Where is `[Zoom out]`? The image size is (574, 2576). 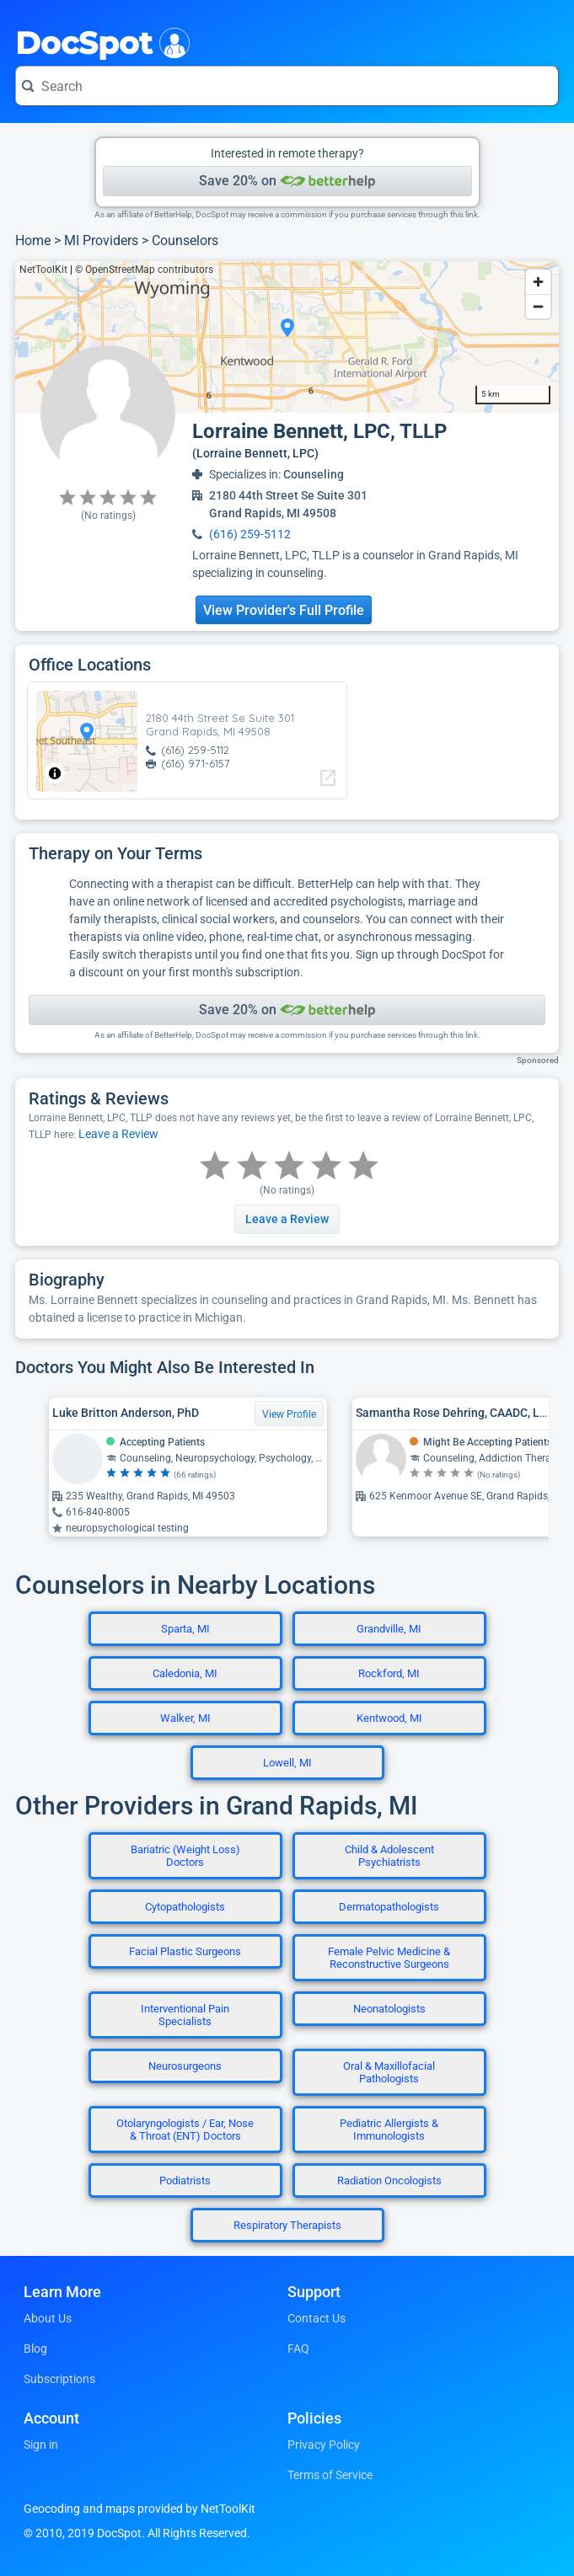 [Zoom out] is located at coordinates (538, 306).